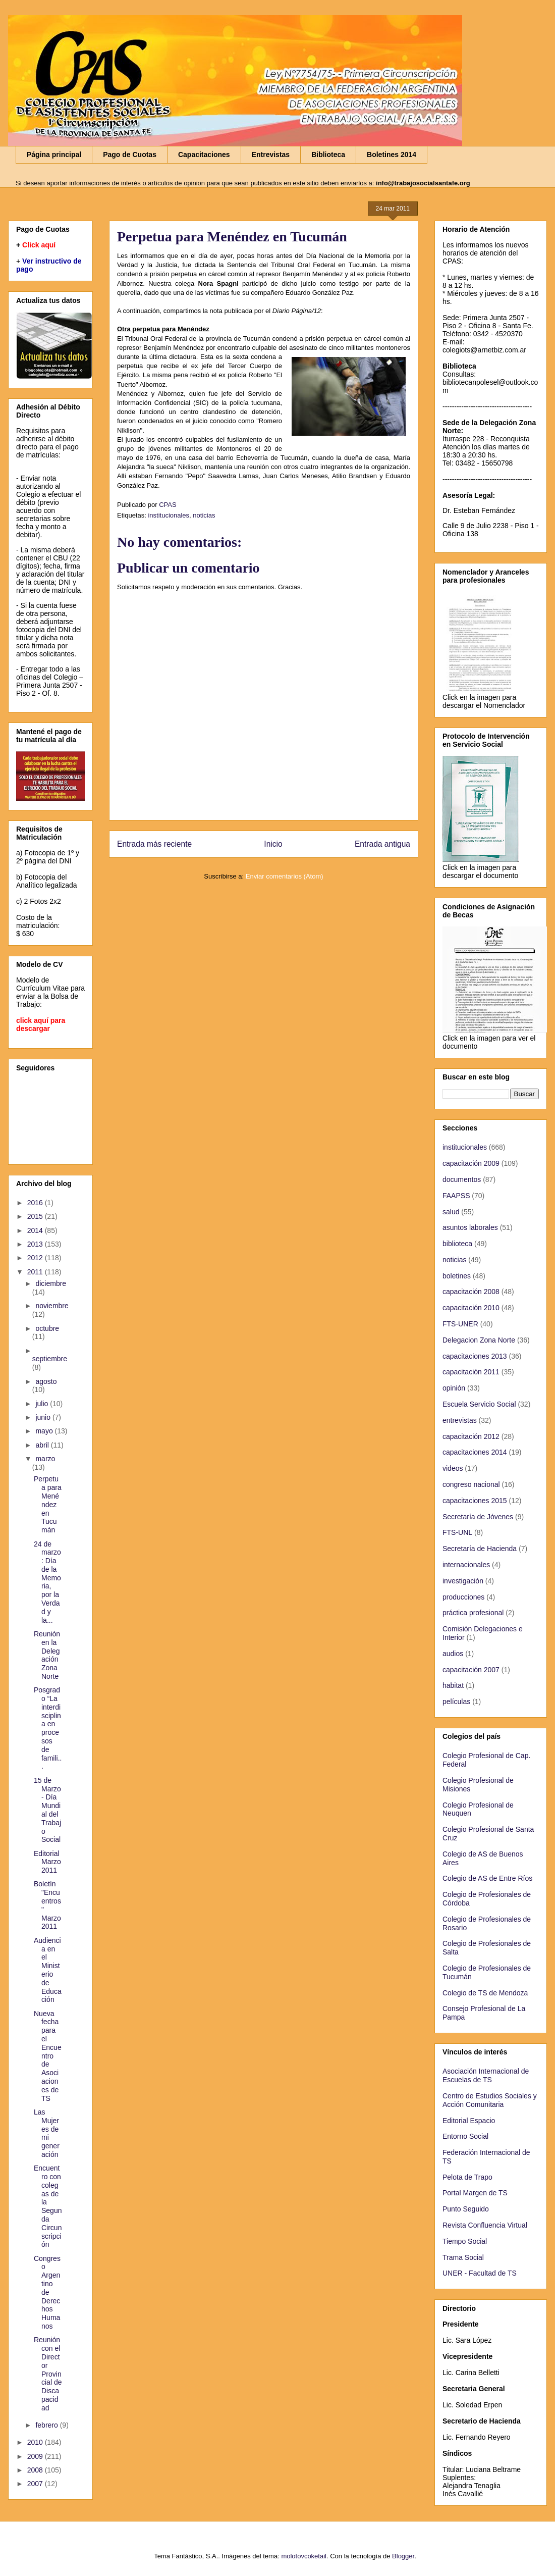 The width and height of the screenshot is (555, 2576). What do you see at coordinates (489, 2100) in the screenshot?
I see `Centro de Estudios Sociales y Acción Comunitaria` at bounding box center [489, 2100].